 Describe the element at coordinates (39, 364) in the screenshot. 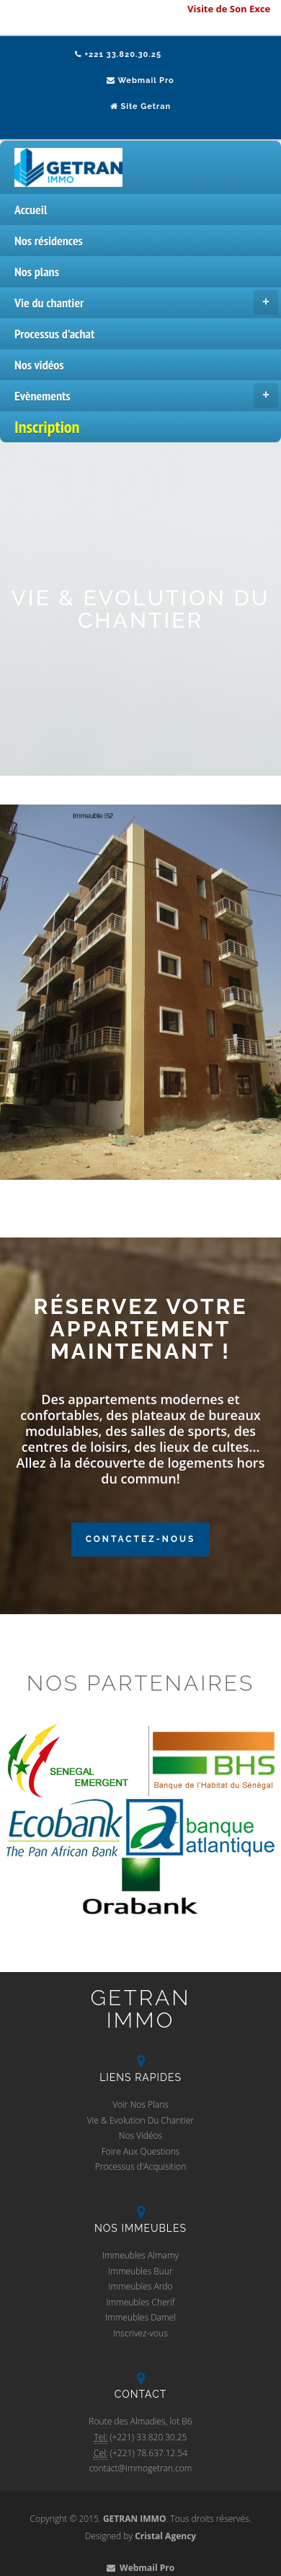

I see `Nos vidéos` at that location.